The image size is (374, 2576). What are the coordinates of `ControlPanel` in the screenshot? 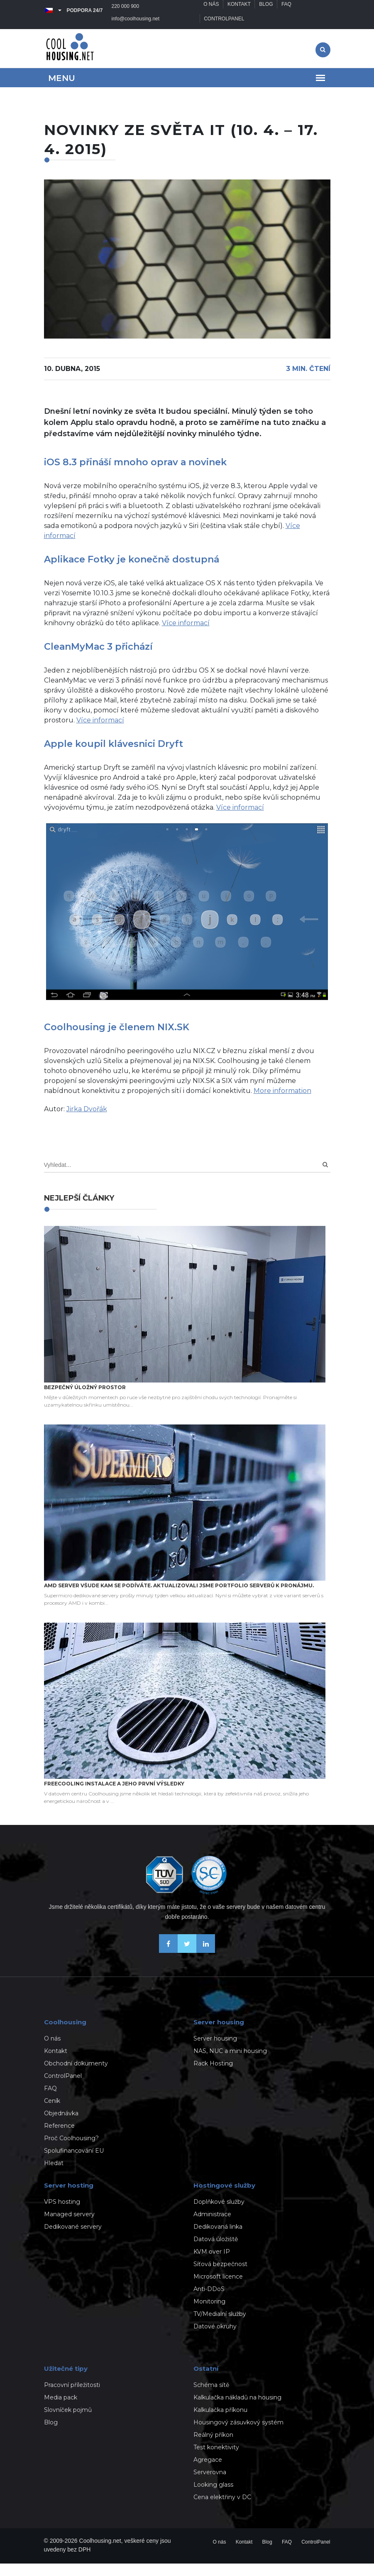 It's located at (224, 31).